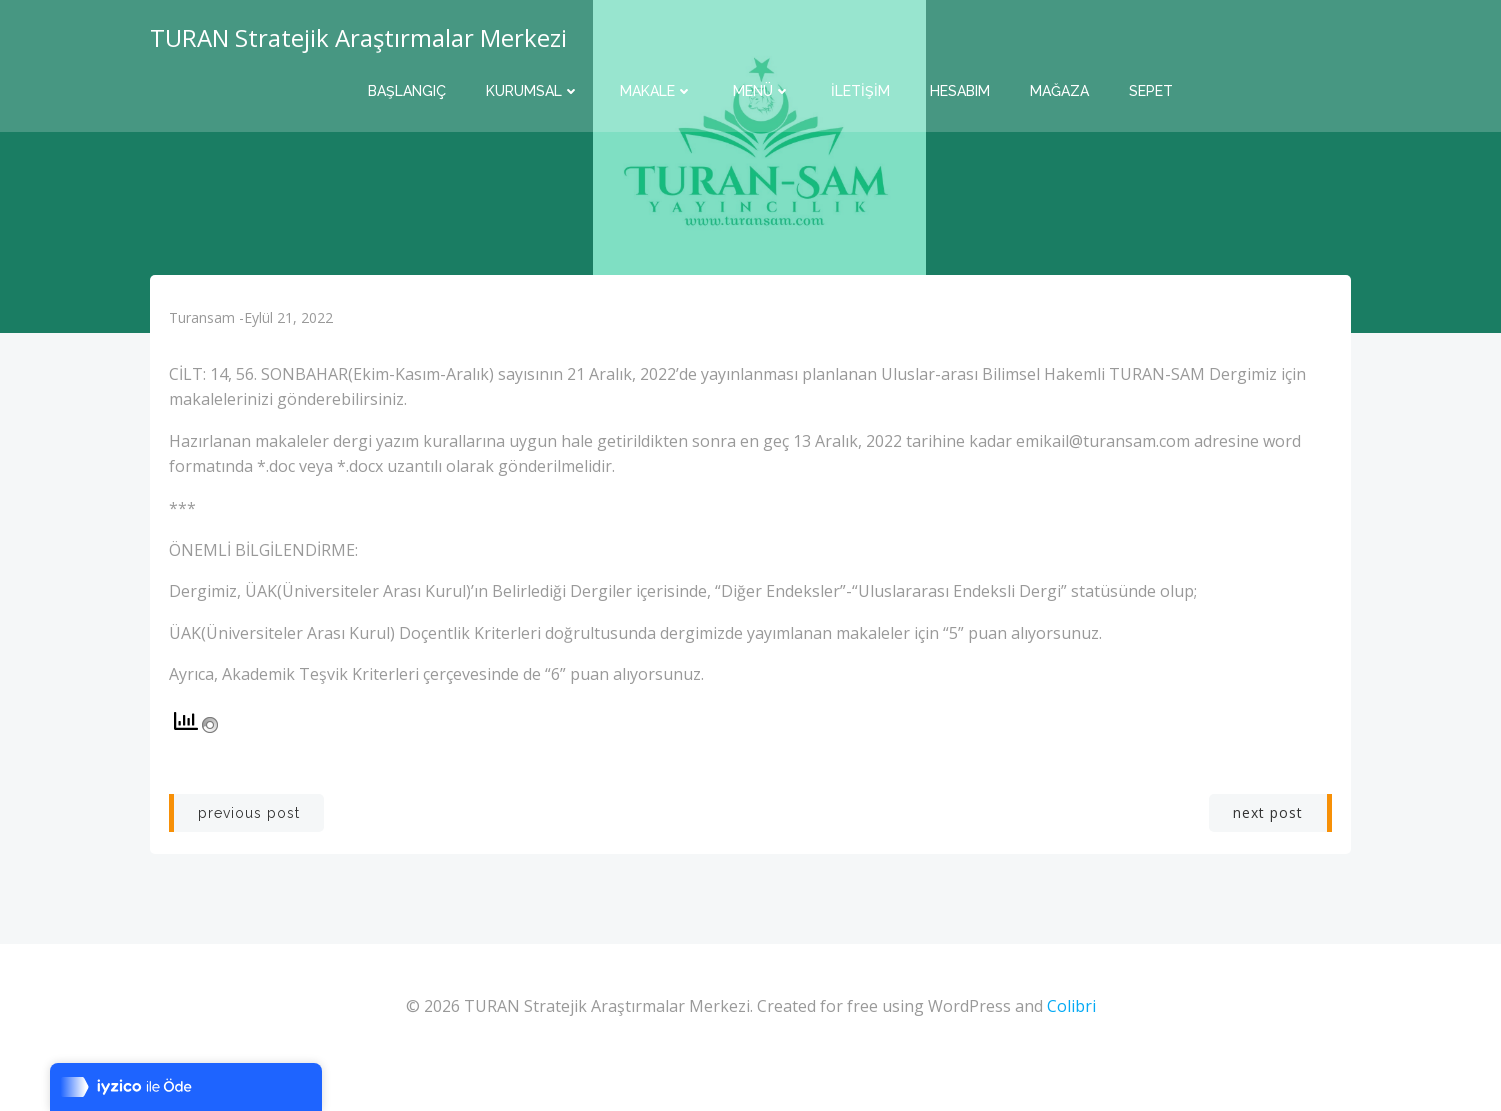 The height and width of the screenshot is (1111, 1501). Describe the element at coordinates (960, 90) in the screenshot. I see `Hesabım` at that location.